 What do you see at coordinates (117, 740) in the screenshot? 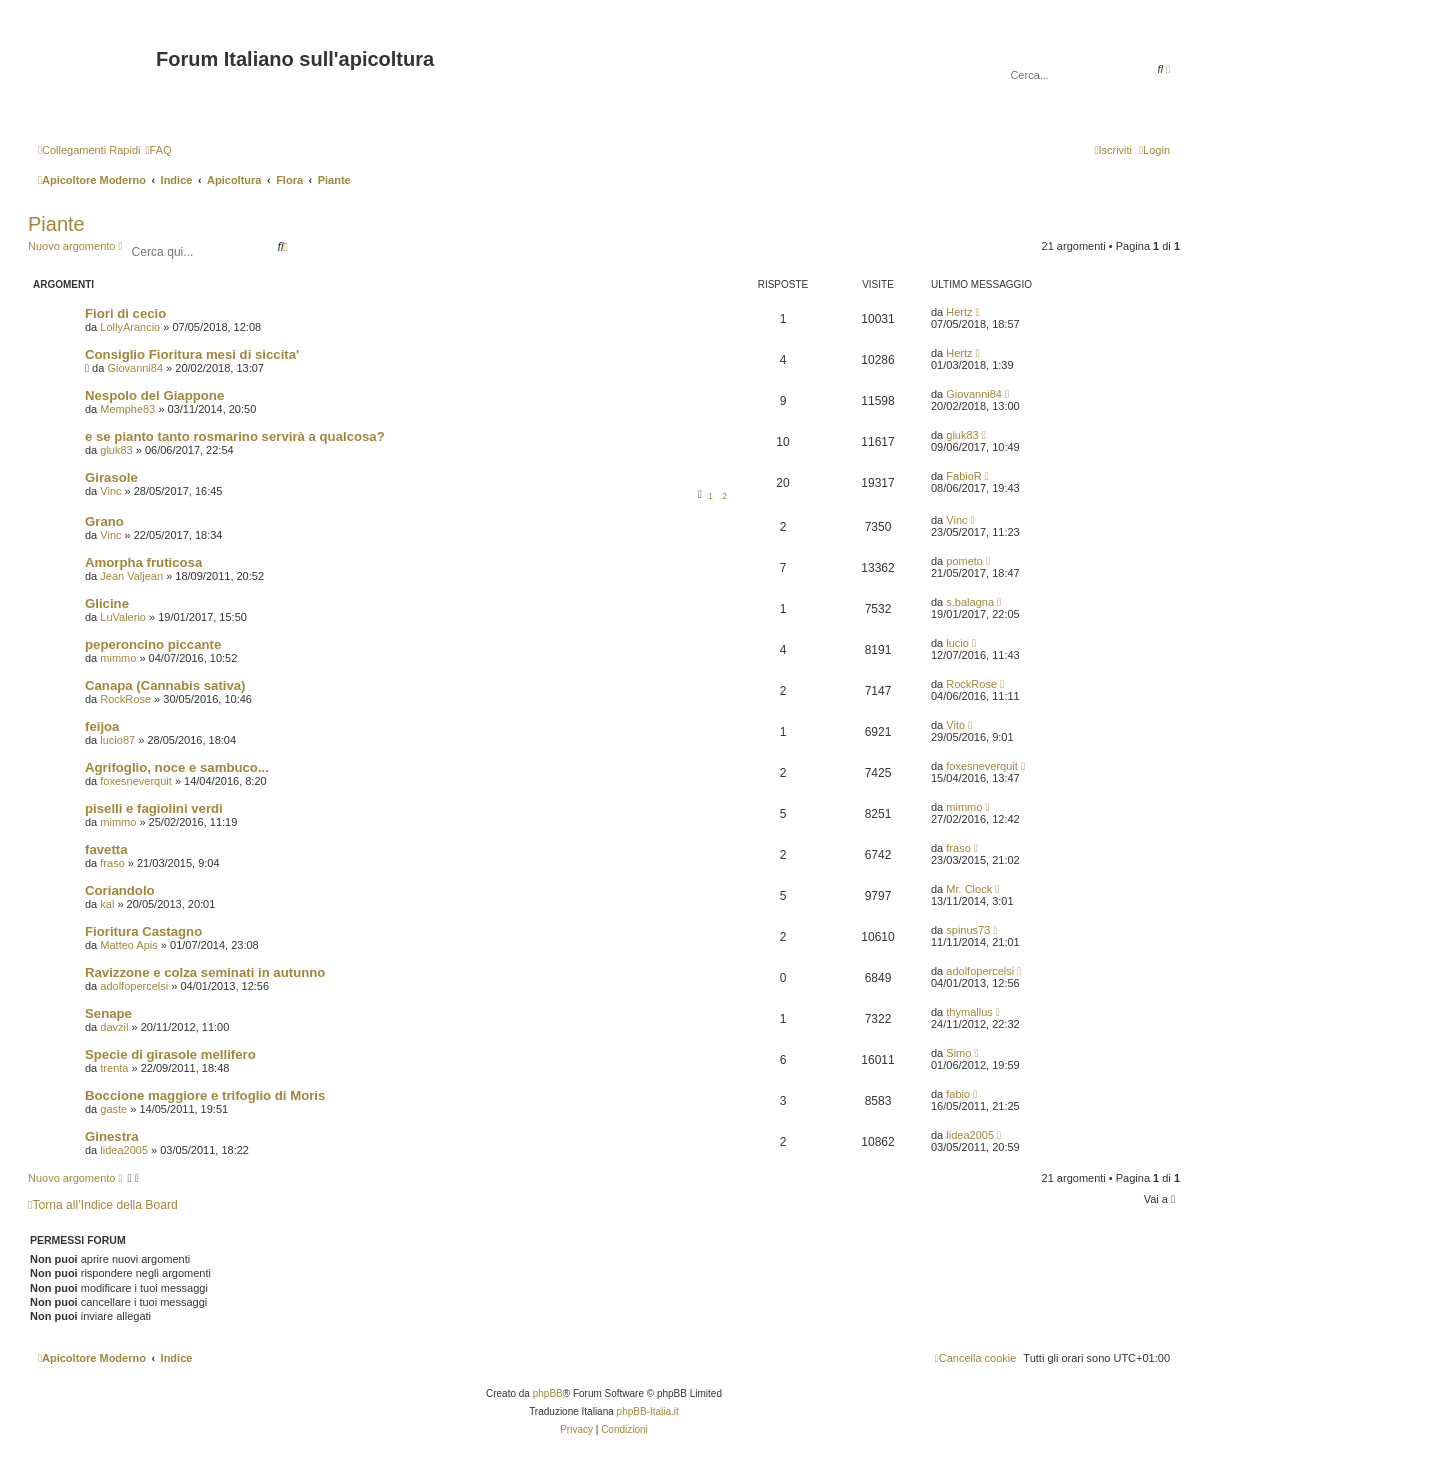
I see `lucio87` at bounding box center [117, 740].